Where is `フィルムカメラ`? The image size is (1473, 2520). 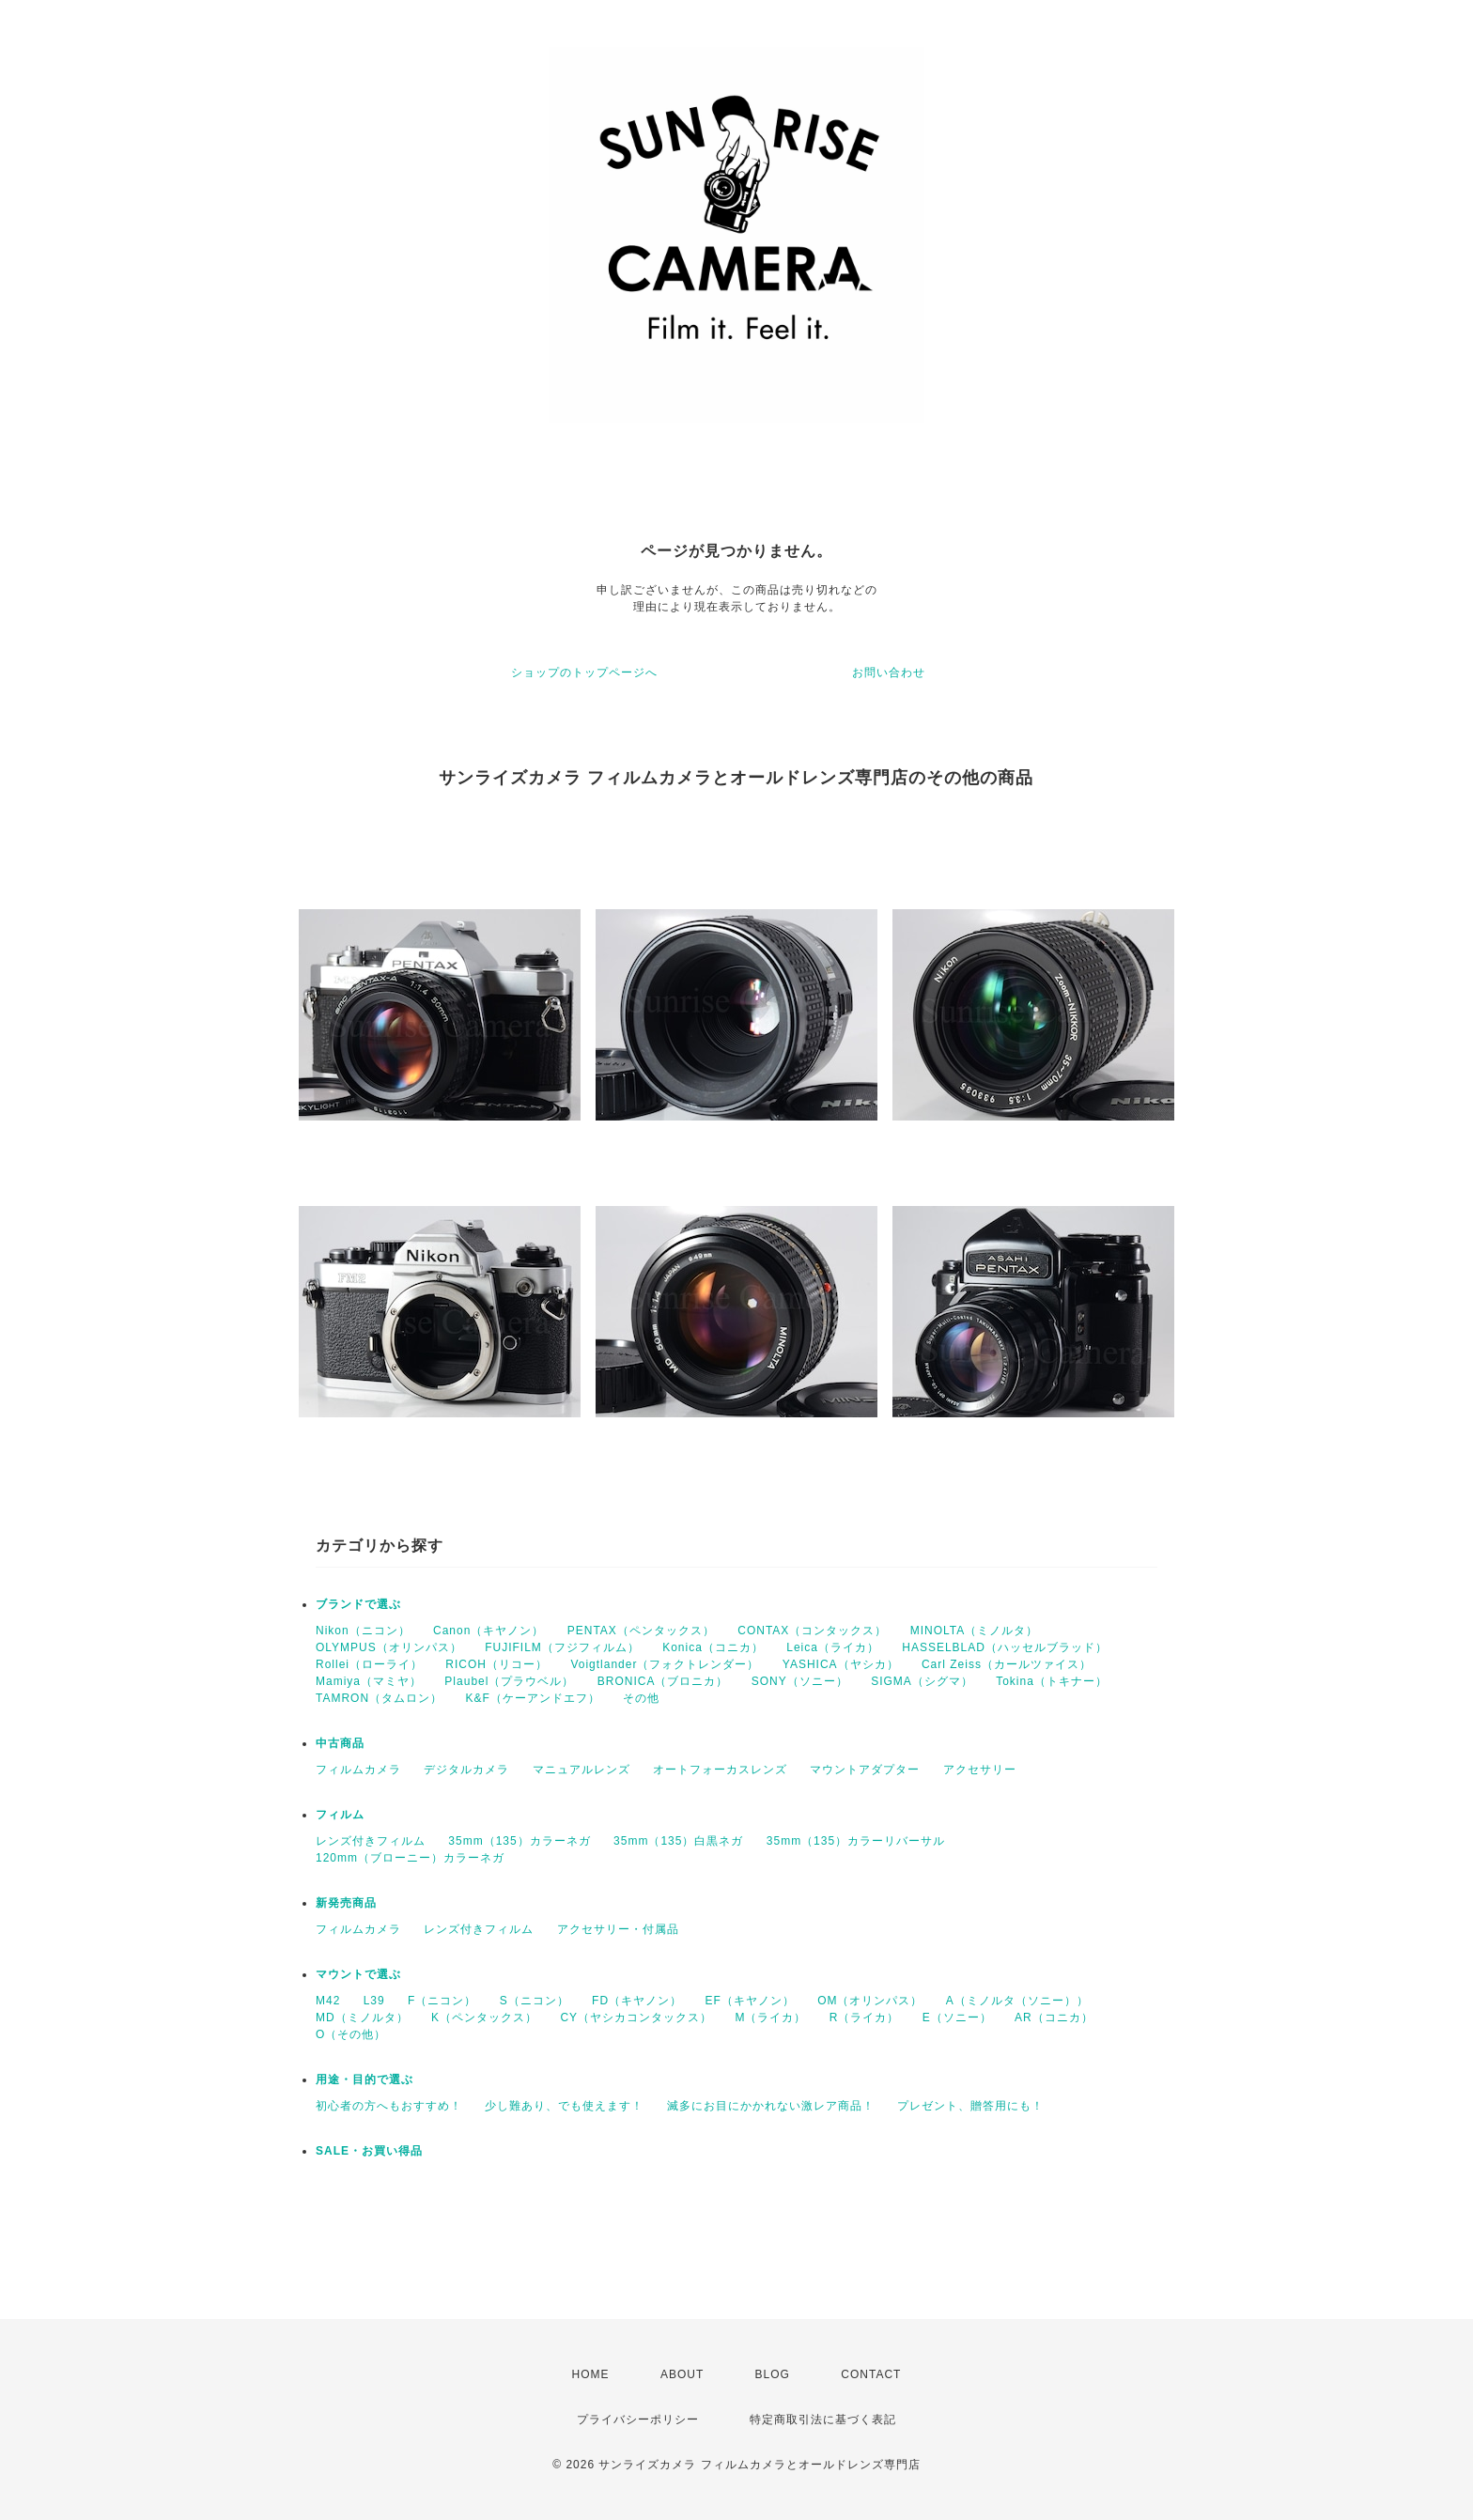
フィルムカメラ is located at coordinates (358, 1769).